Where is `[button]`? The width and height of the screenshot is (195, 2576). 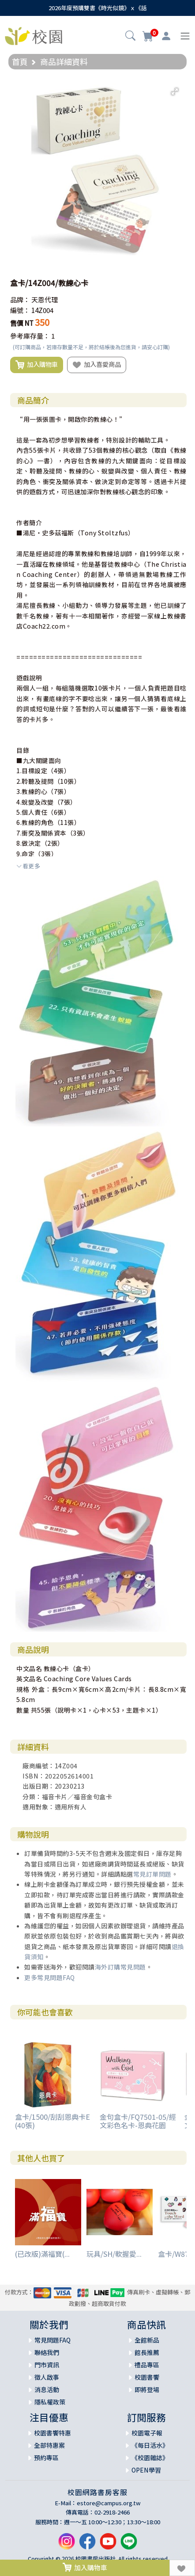
[button] is located at coordinates (130, 36).